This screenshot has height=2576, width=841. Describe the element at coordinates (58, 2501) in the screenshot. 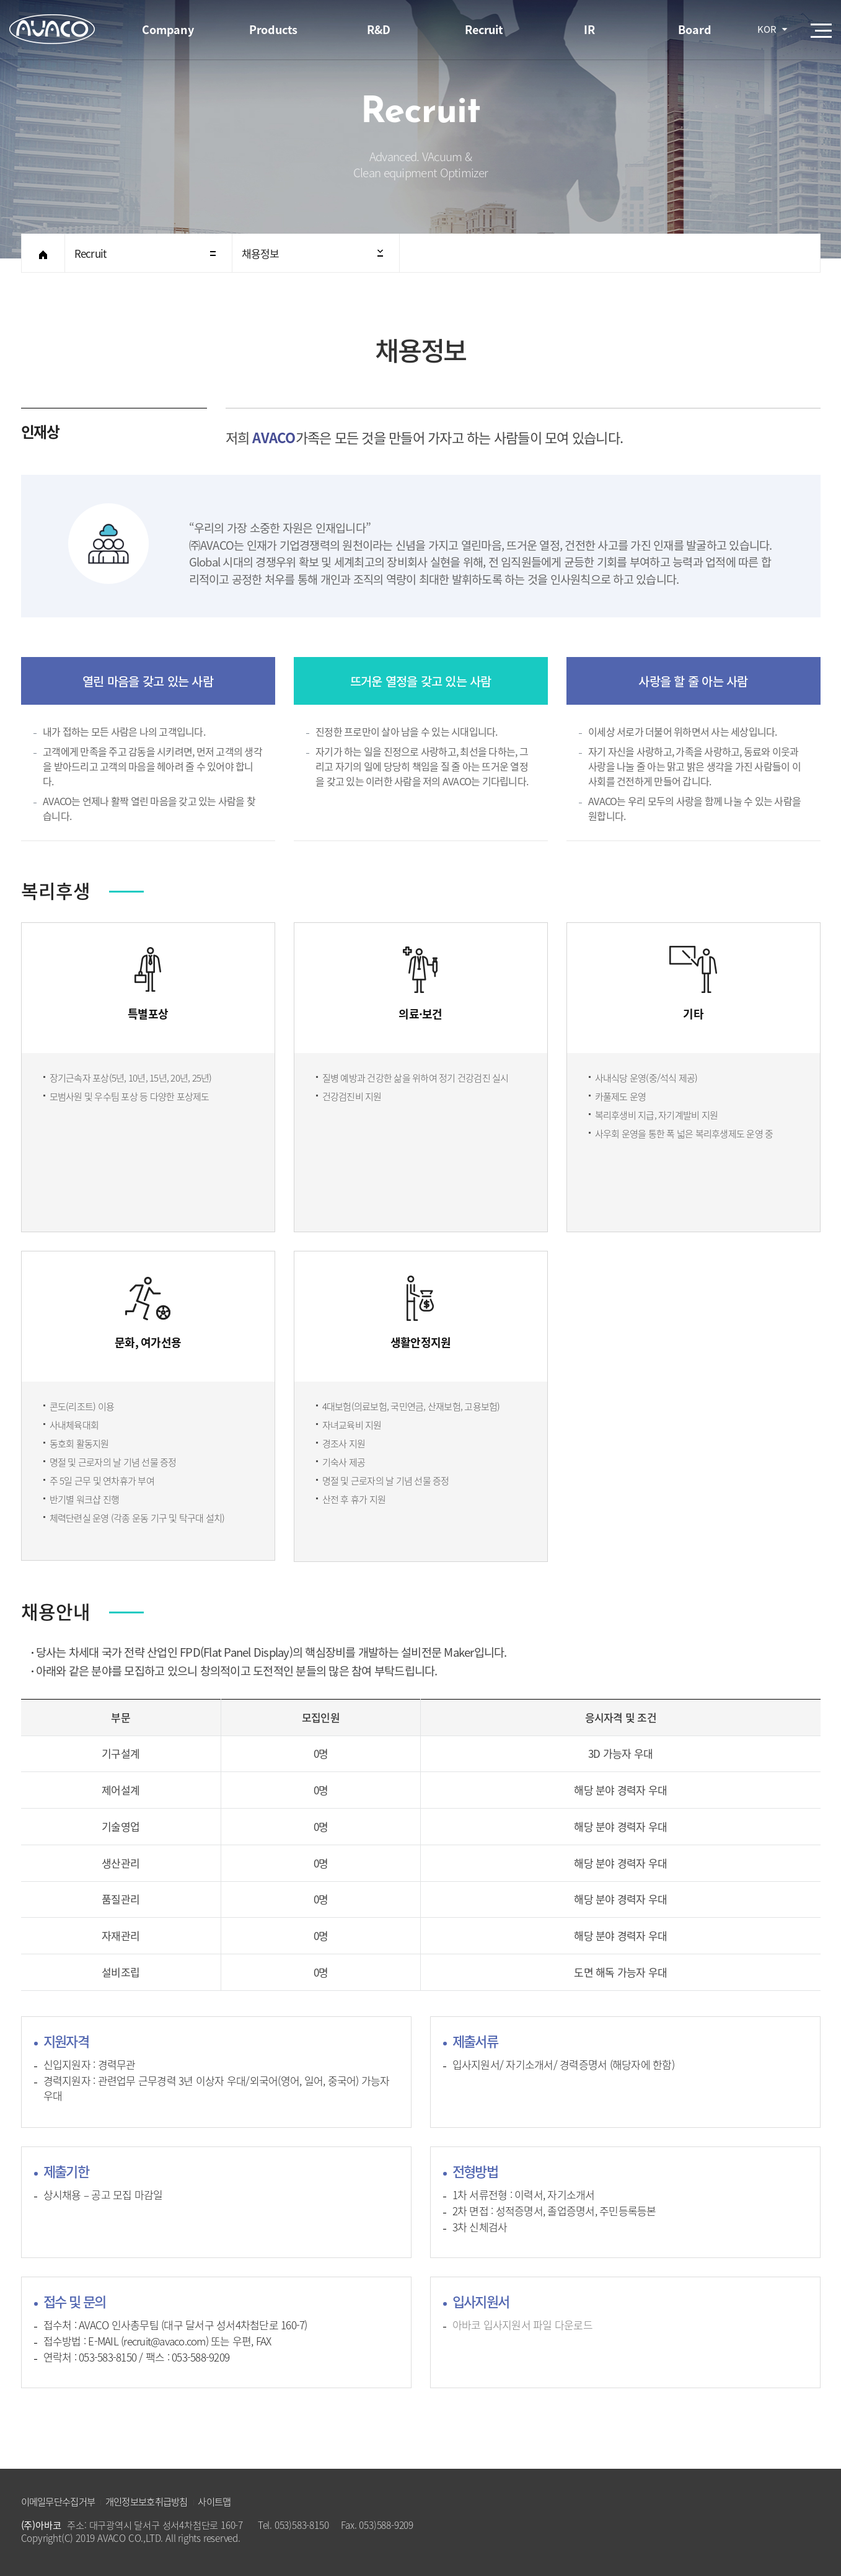

I see `이메일무단수집거부` at that location.